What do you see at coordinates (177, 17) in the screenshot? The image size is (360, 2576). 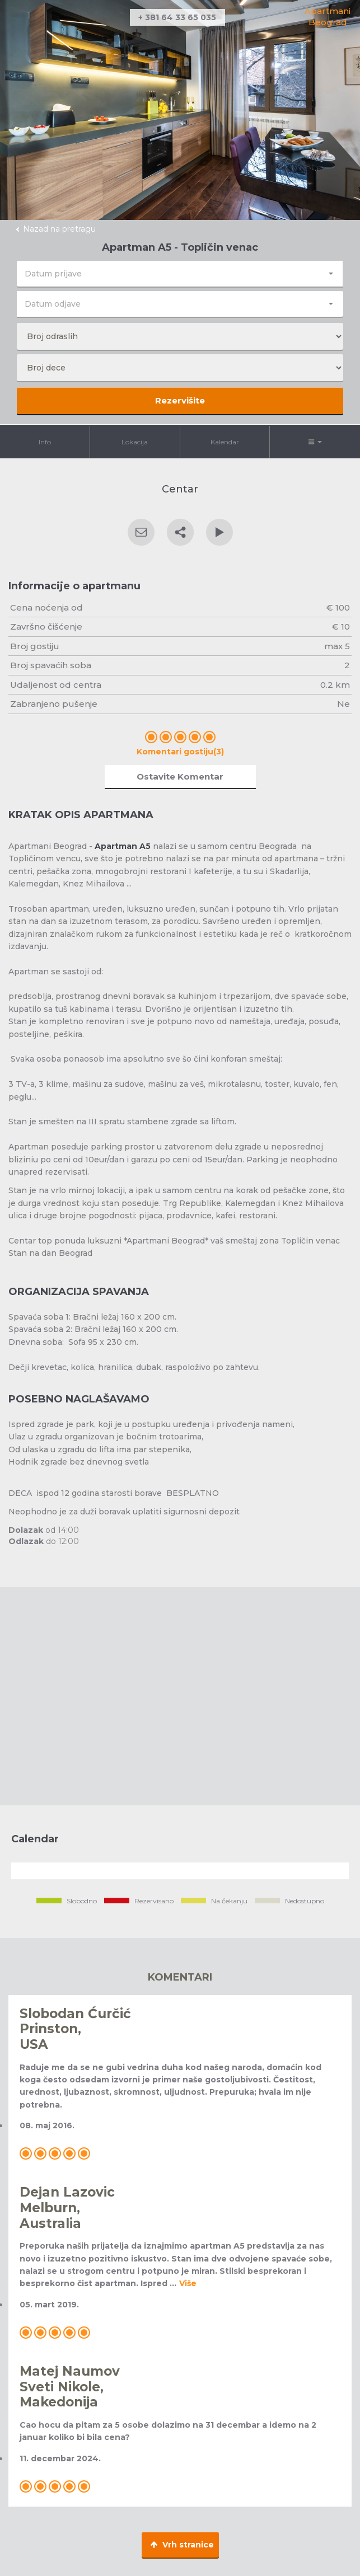 I see `+ 381 64 33 65 035` at bounding box center [177, 17].